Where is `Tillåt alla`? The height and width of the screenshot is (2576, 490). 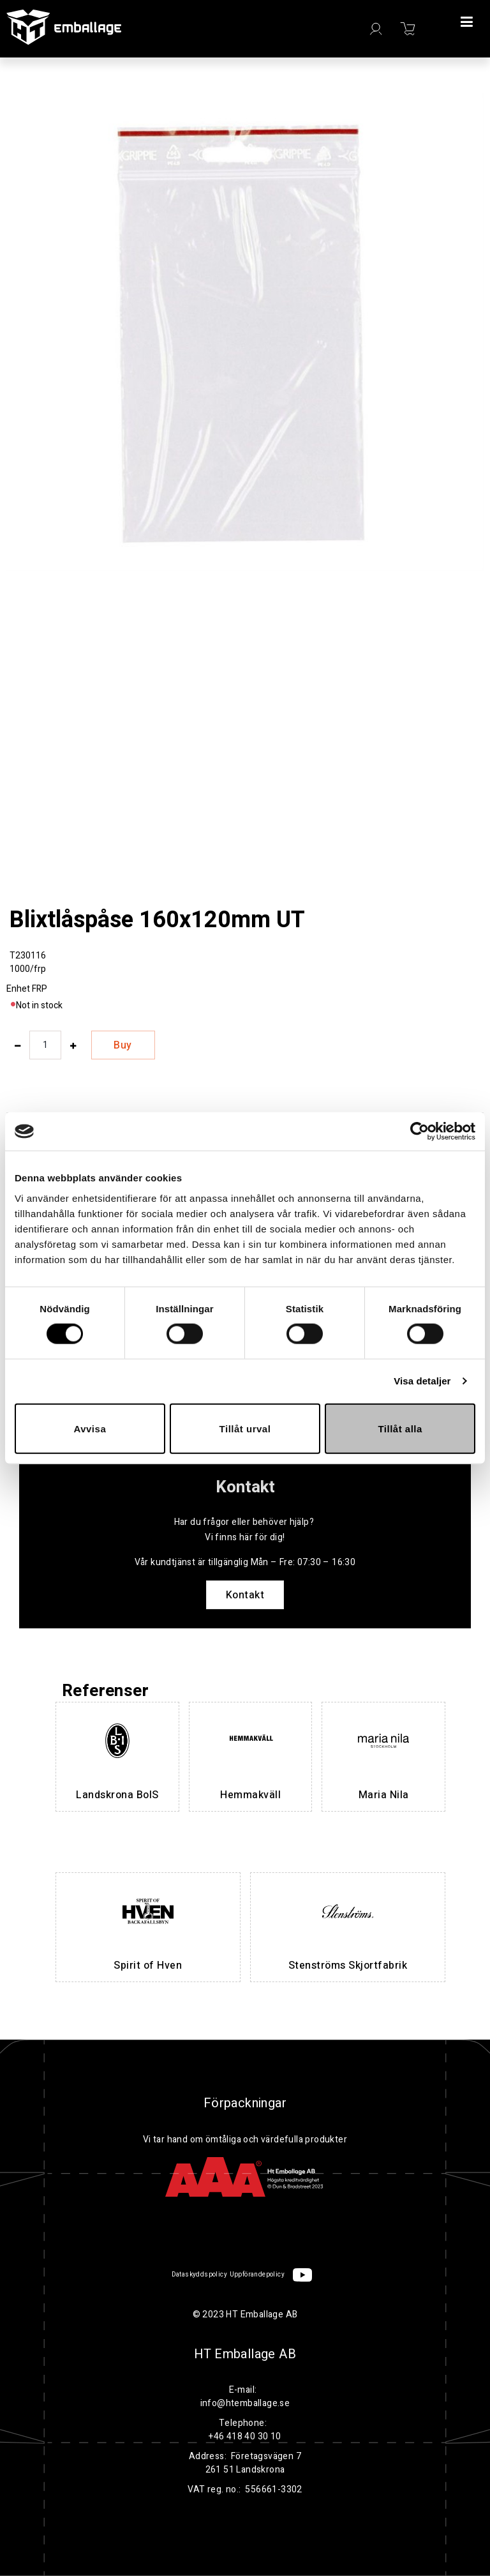 Tillåt alla is located at coordinates (400, 1428).